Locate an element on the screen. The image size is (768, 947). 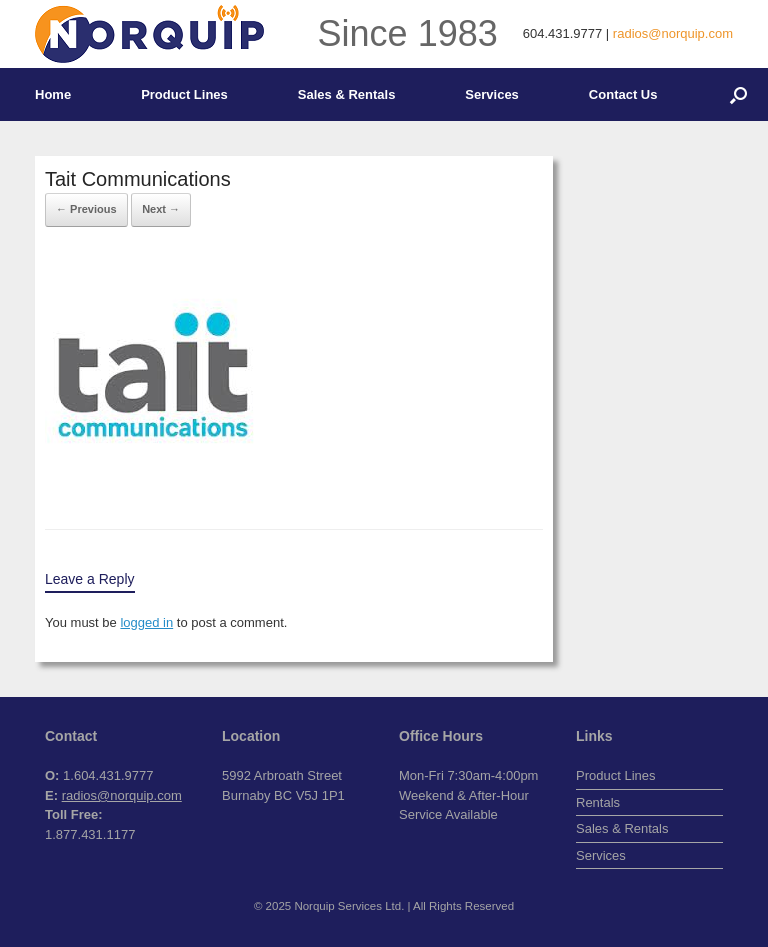
Next → is located at coordinates (161, 209).